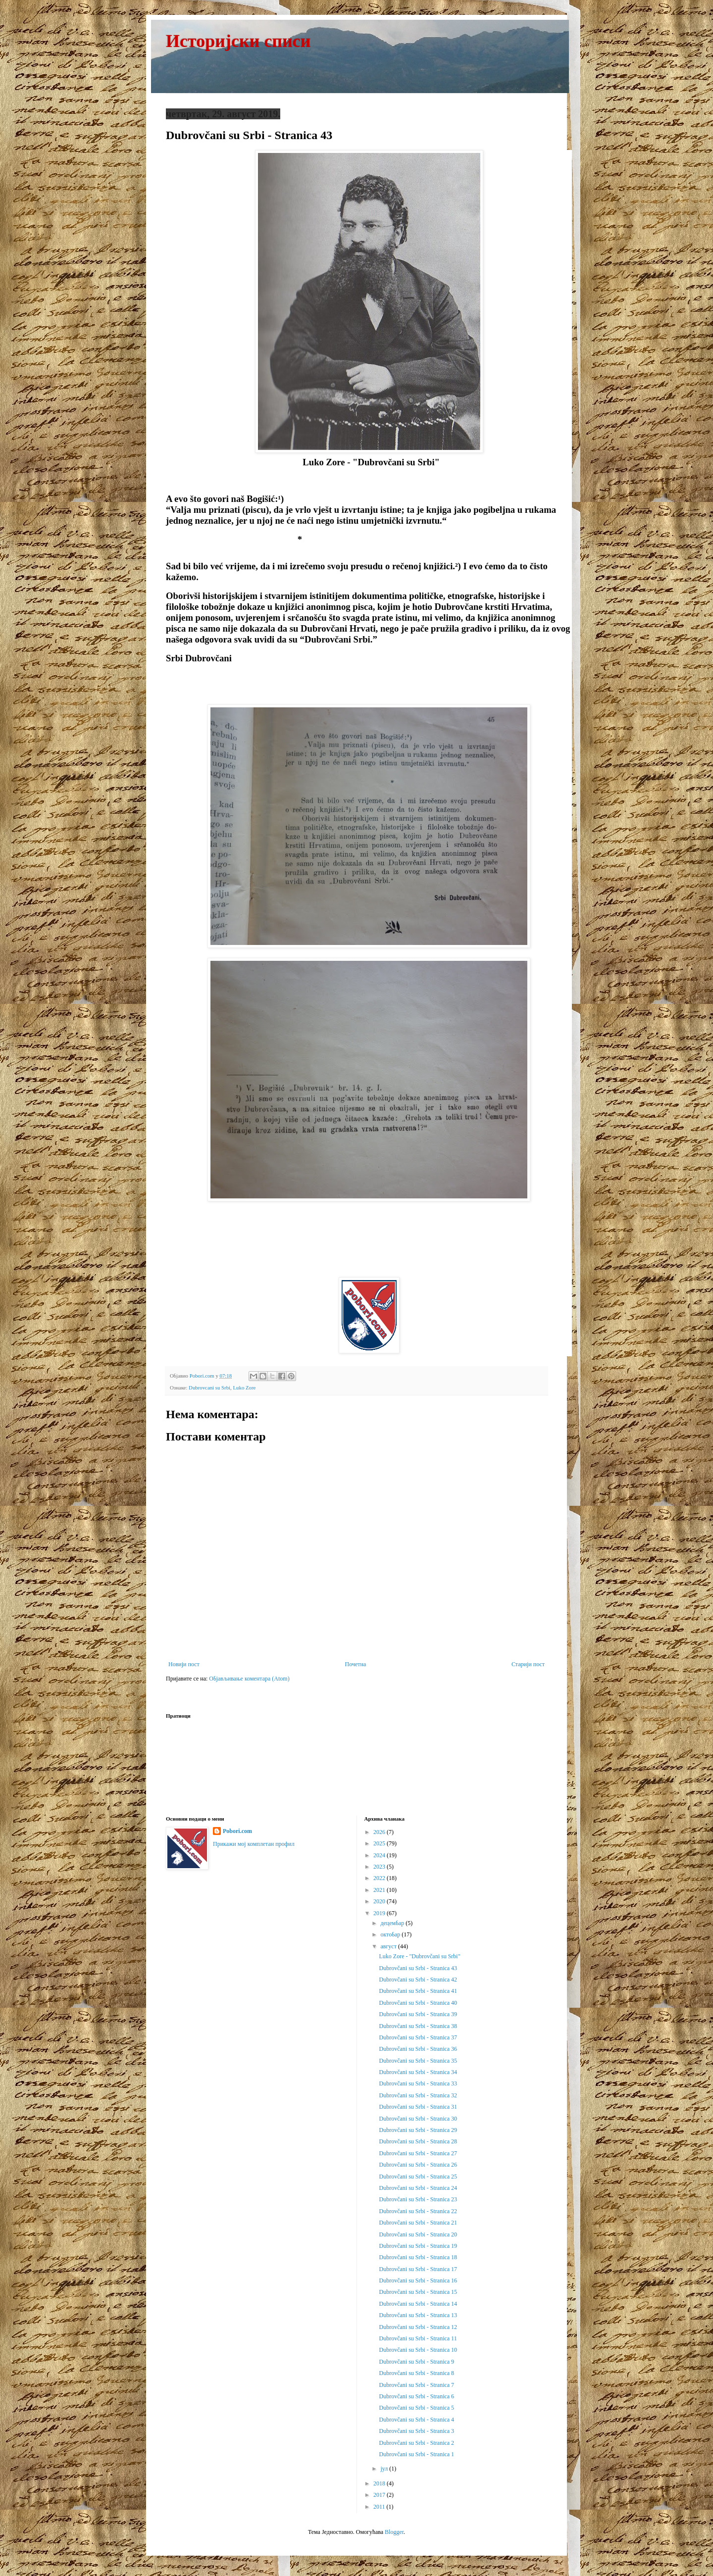 The image size is (713, 2576). Describe the element at coordinates (418, 2026) in the screenshot. I see `Dubrovčani su Srbi - Stranica 38` at that location.